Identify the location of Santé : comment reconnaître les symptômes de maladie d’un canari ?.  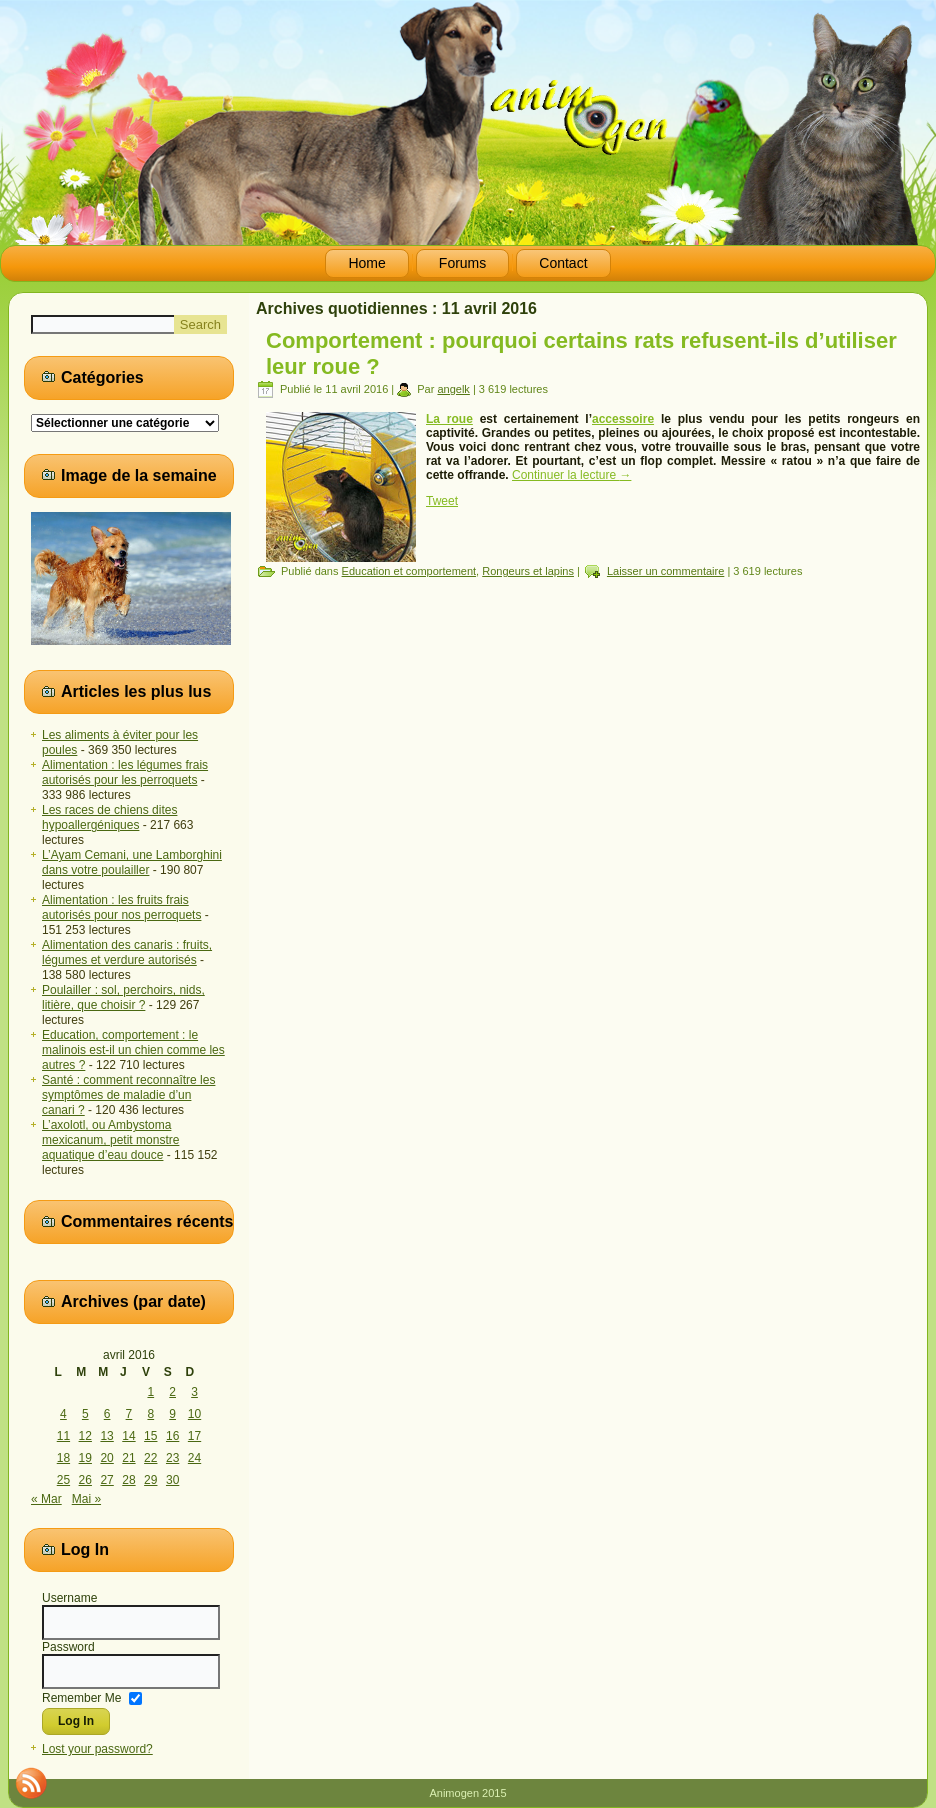
(128, 1095).